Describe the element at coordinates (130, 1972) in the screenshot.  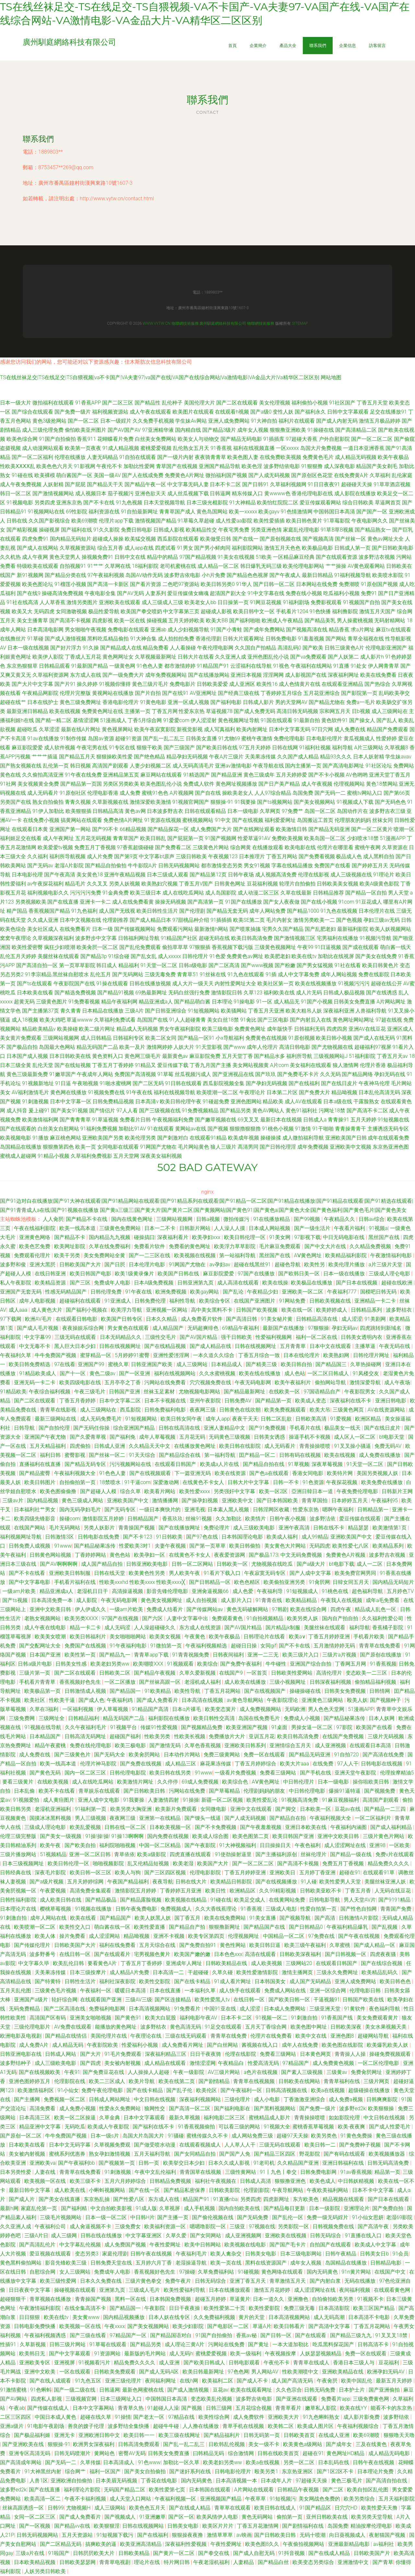
I see `成人精品A片免费` at that location.